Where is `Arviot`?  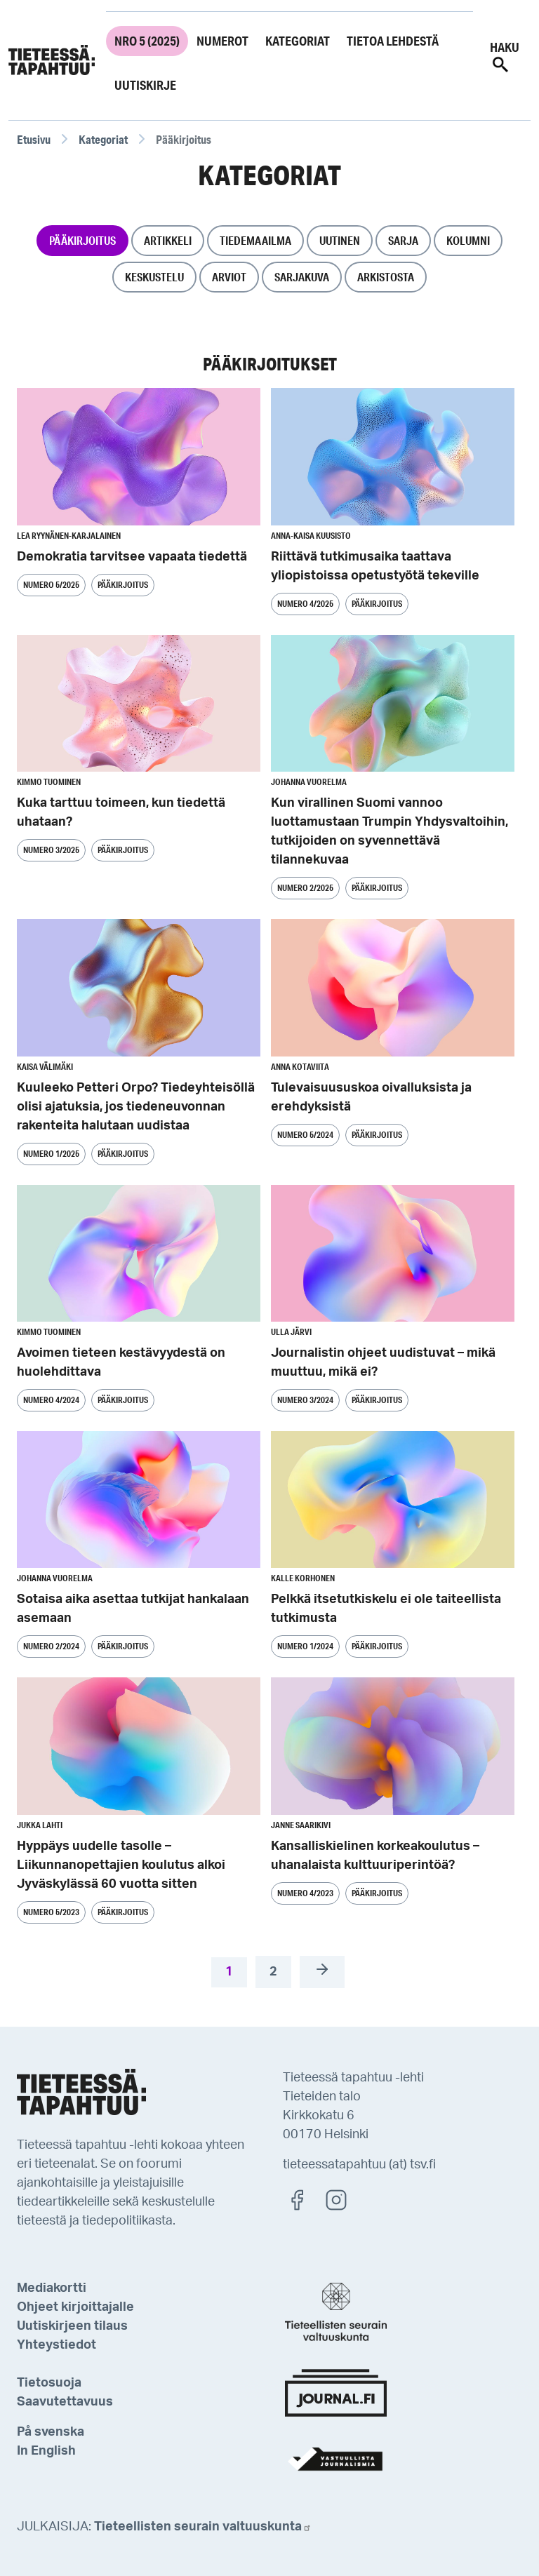 Arviot is located at coordinates (229, 276).